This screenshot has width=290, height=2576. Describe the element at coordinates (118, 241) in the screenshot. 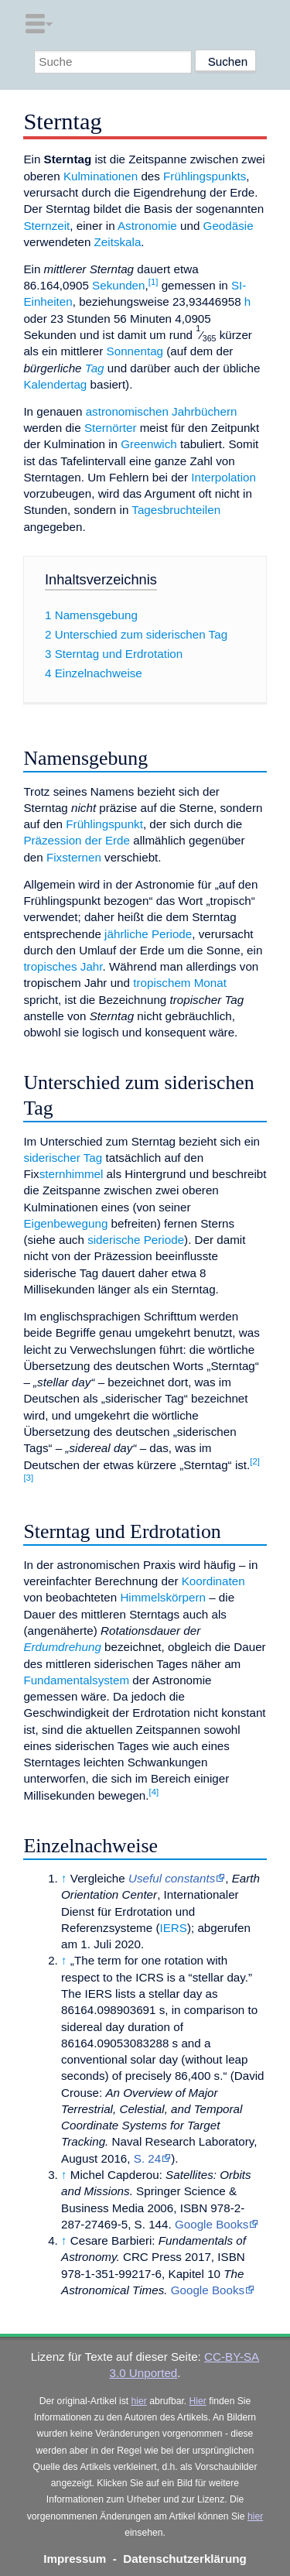

I see `Zeitskala` at that location.